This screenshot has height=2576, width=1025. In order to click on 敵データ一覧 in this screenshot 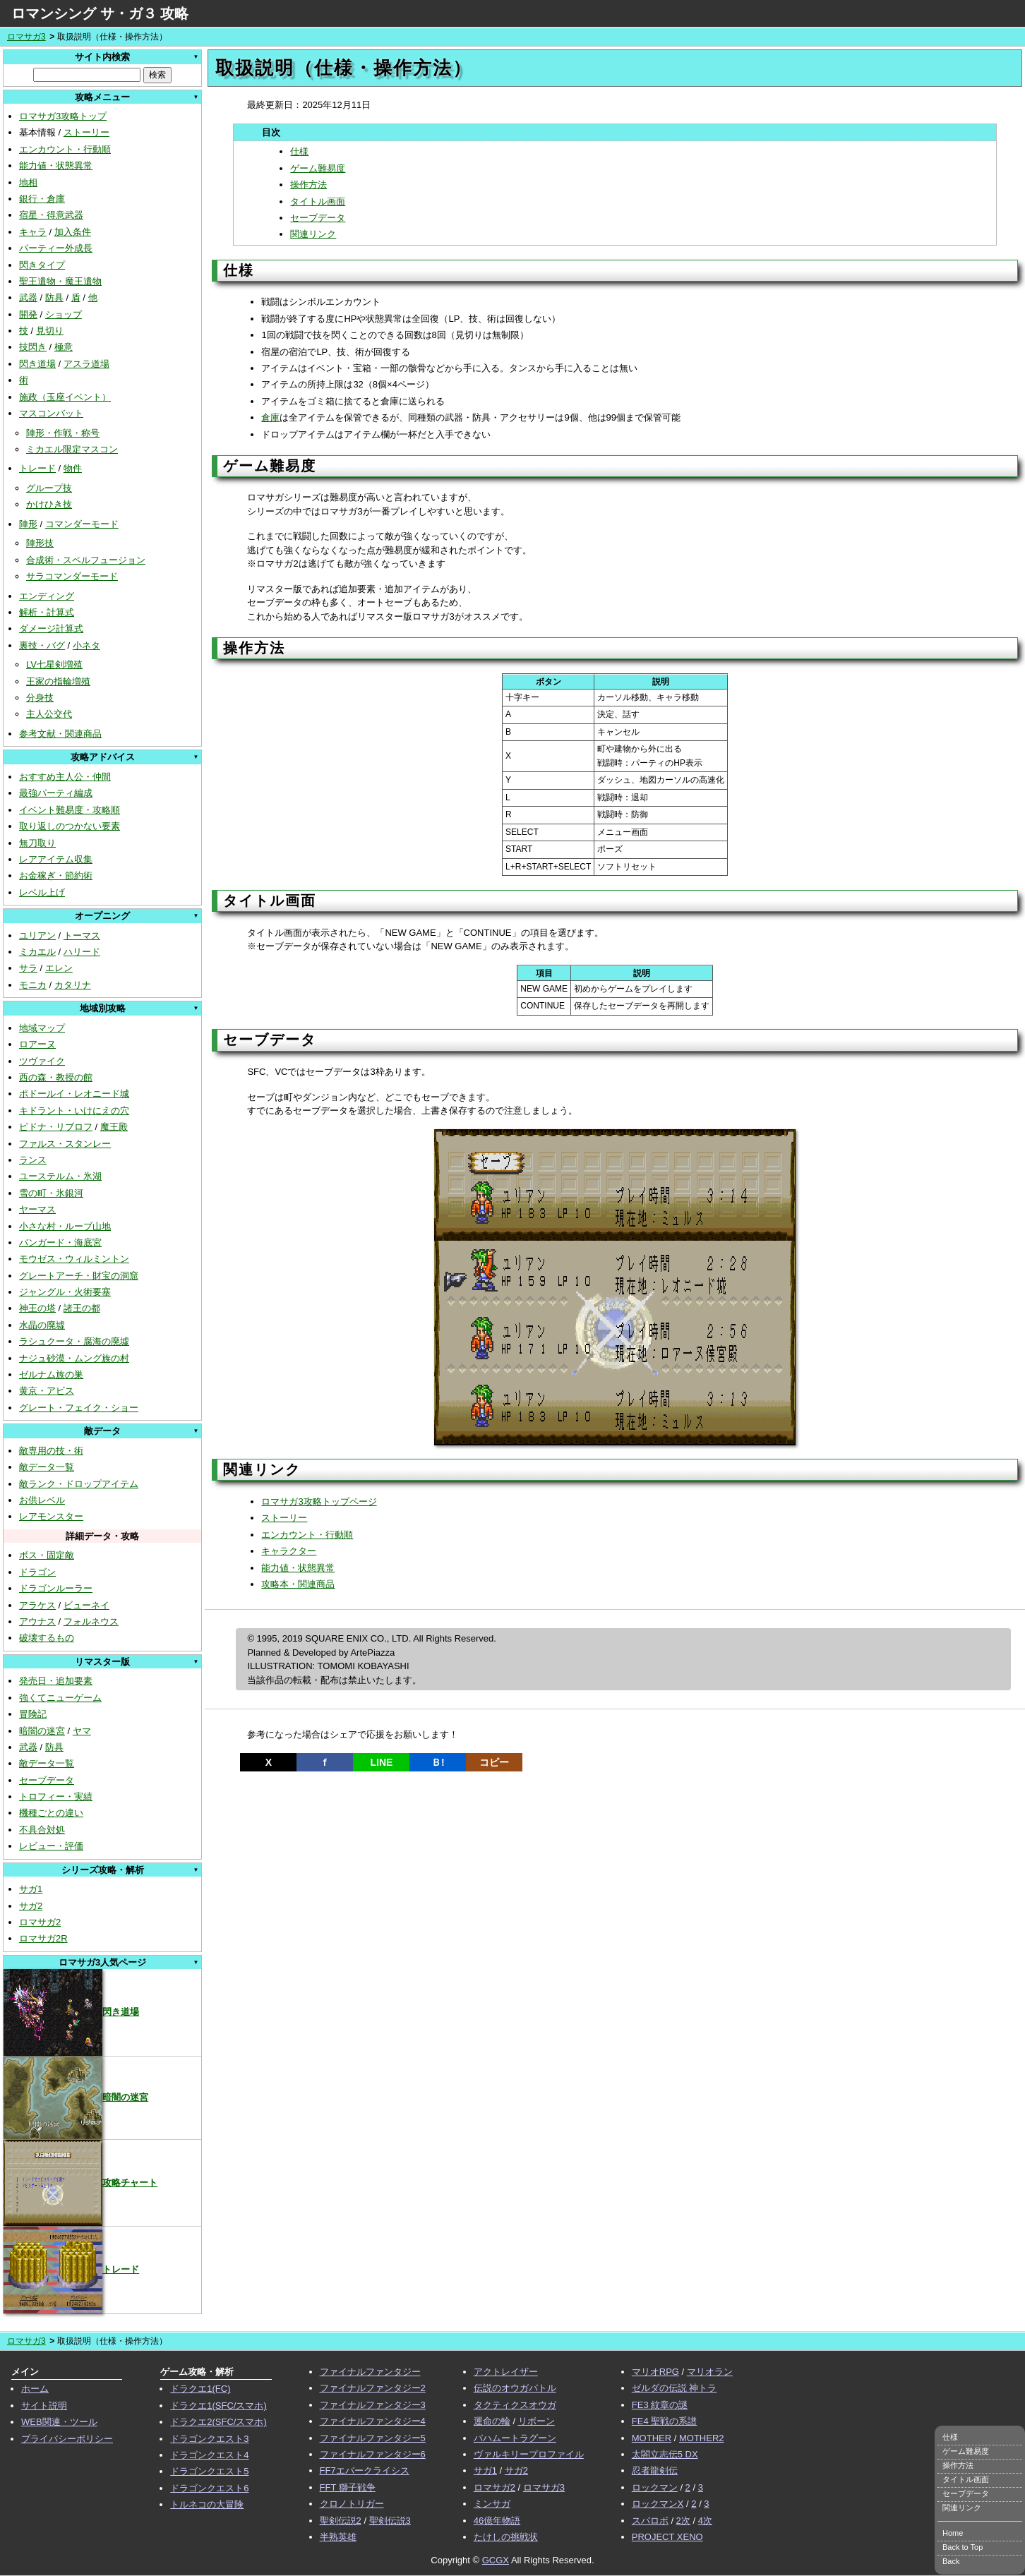, I will do `click(46, 1467)`.